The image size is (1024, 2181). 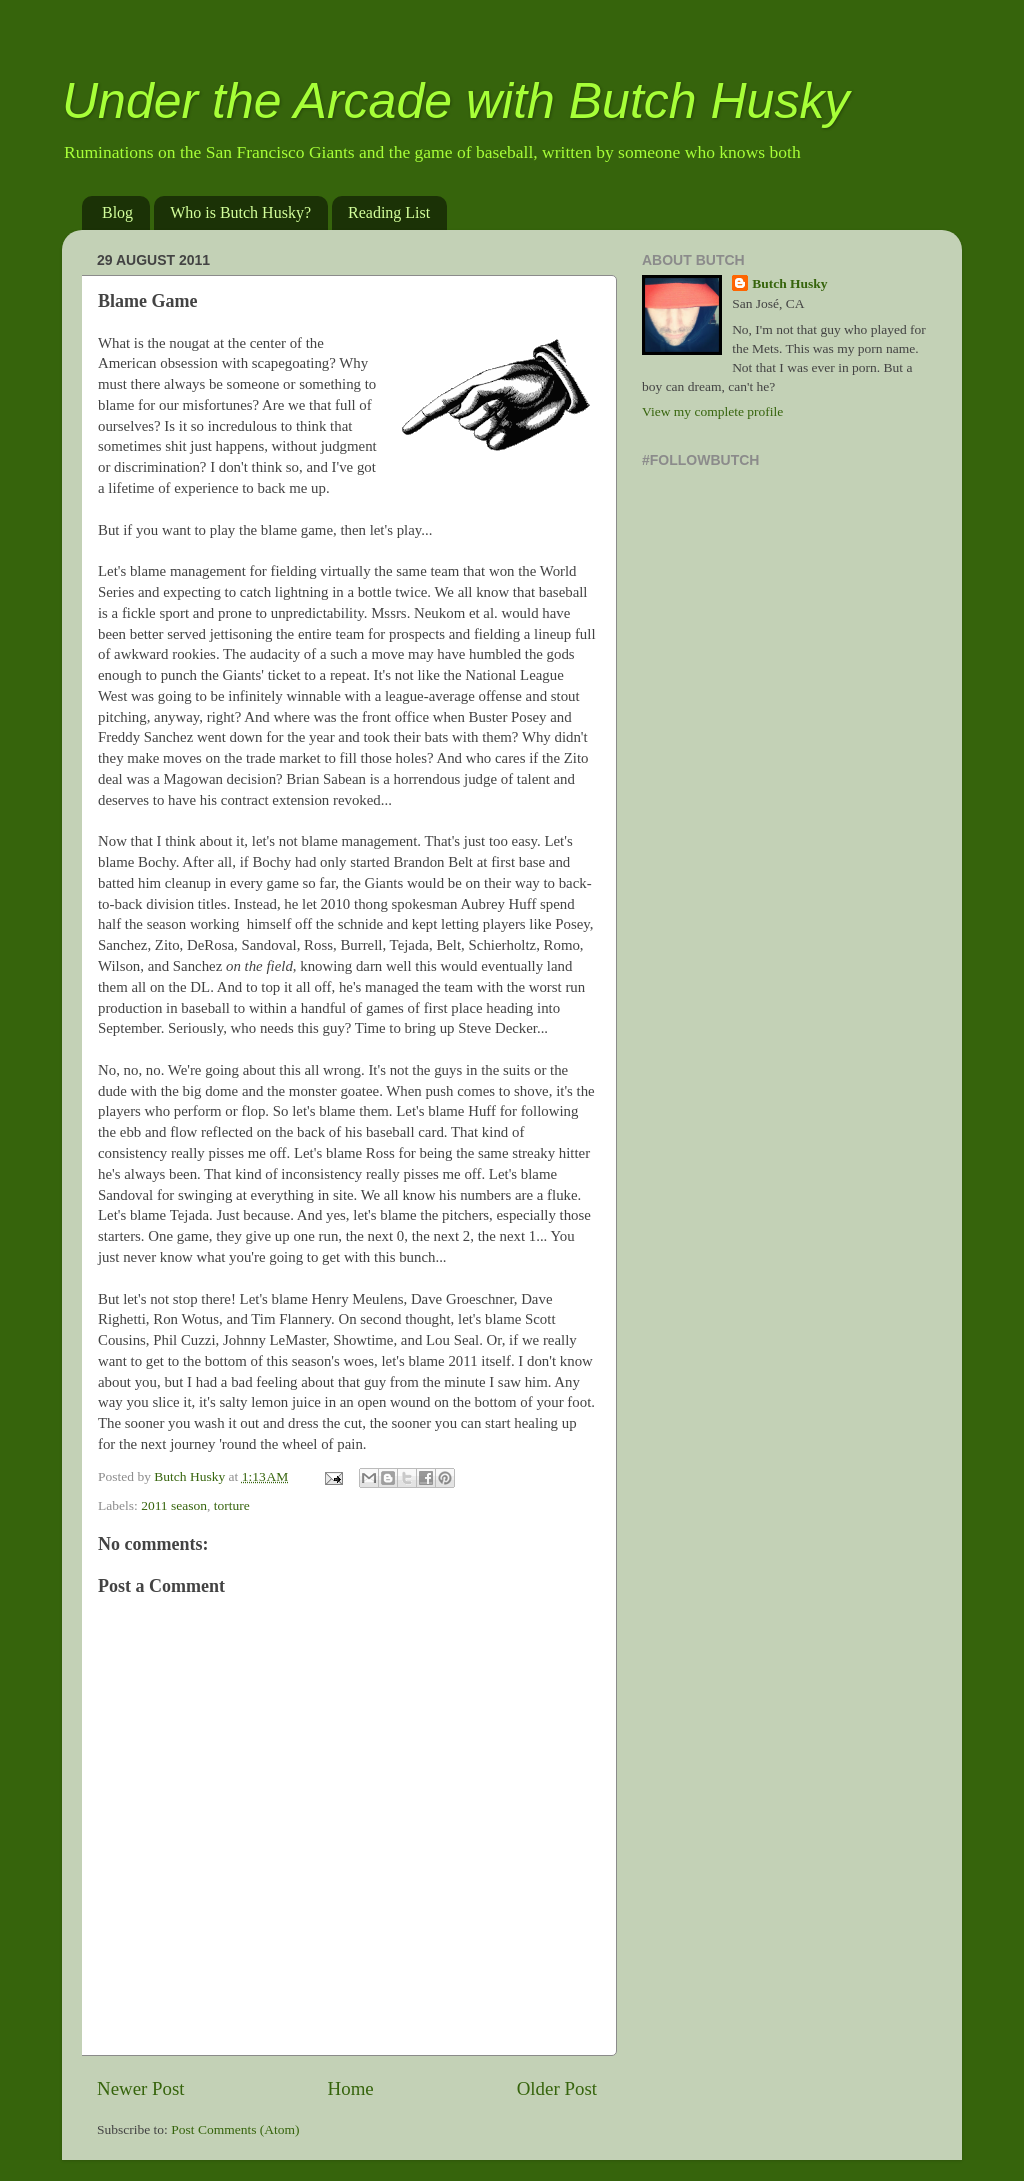 What do you see at coordinates (240, 212) in the screenshot?
I see `Who is Butch Husky?` at bounding box center [240, 212].